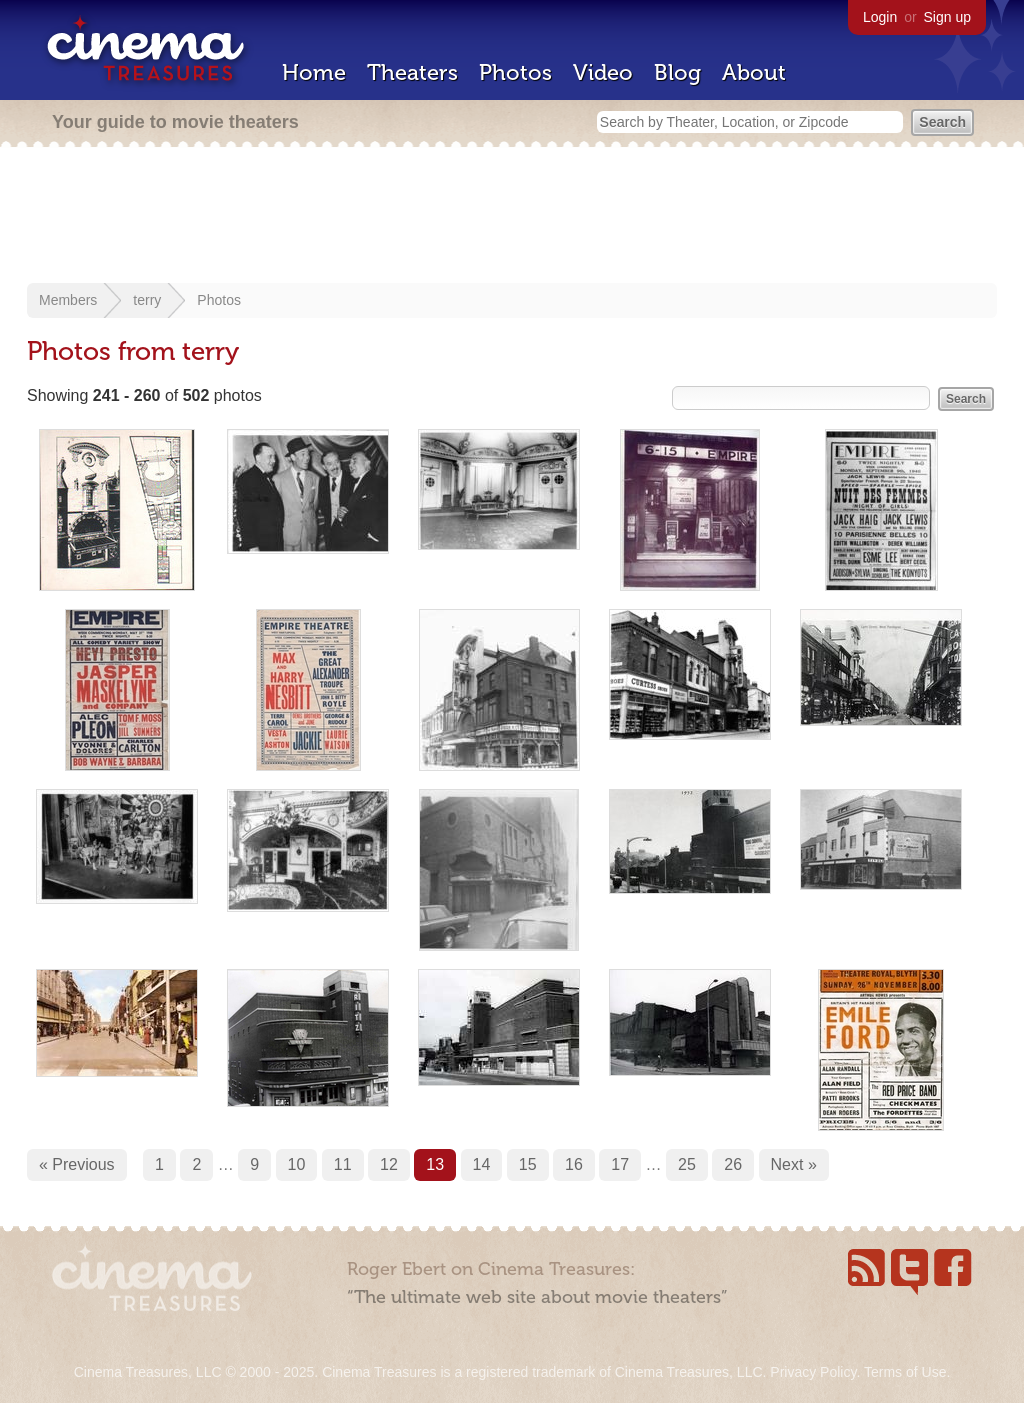 The width and height of the screenshot is (1024, 1403). I want to click on Privacy Policy, so click(813, 1372).